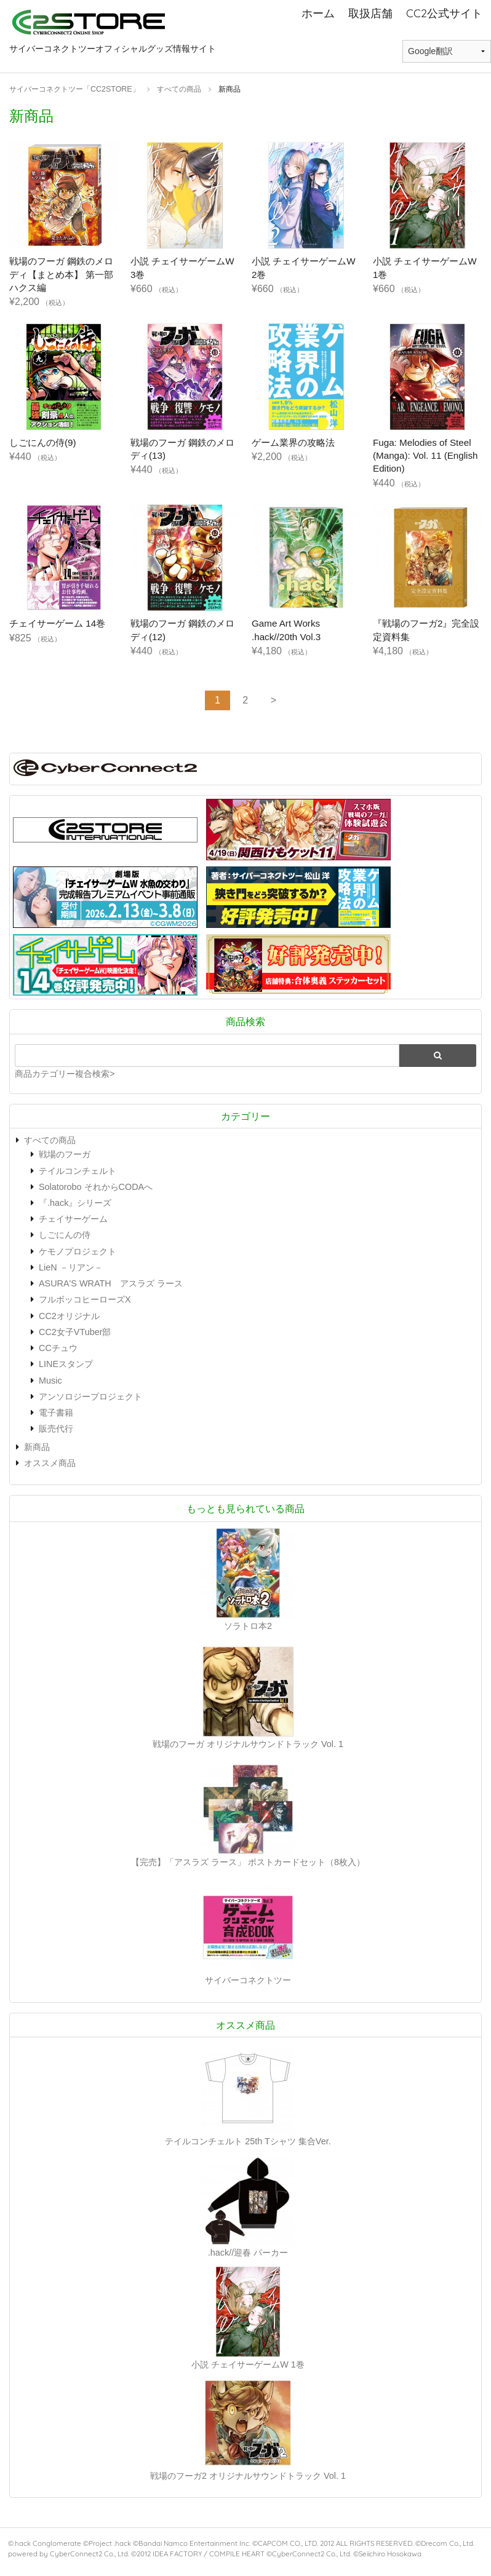  Describe the element at coordinates (248, 1980) in the screenshot. I see `サイバーコネクトツー` at that location.